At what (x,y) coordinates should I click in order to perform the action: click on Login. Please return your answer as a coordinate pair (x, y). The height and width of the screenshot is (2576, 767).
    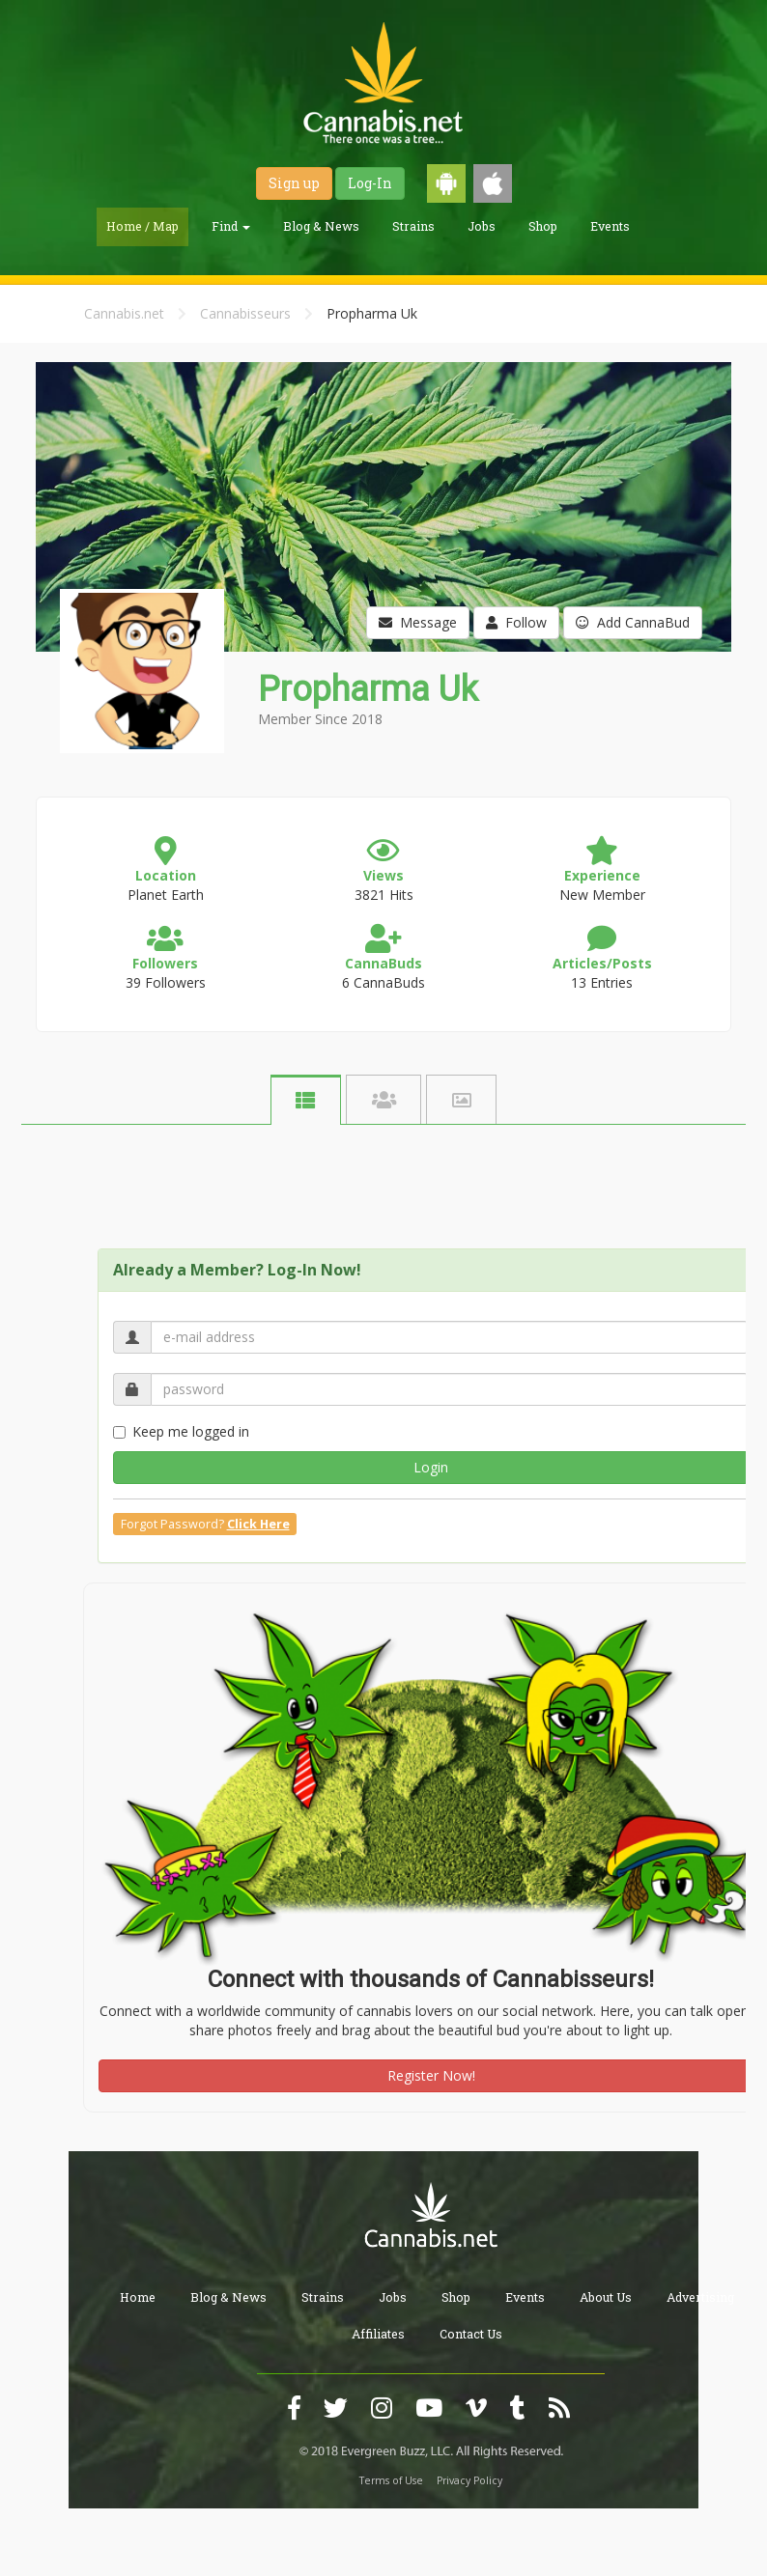
    Looking at the image, I should click on (430, 1467).